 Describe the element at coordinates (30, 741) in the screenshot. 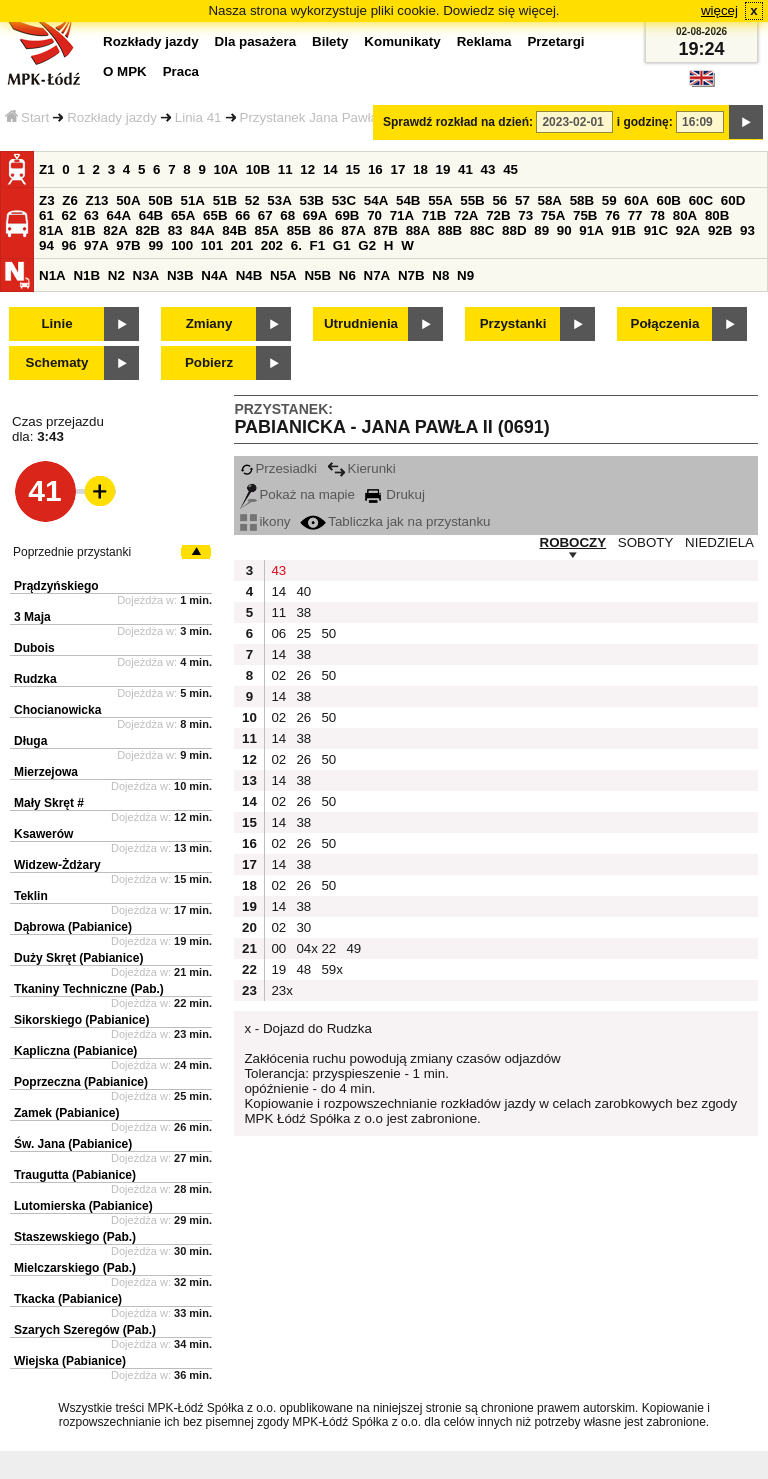

I see `Długa` at that location.